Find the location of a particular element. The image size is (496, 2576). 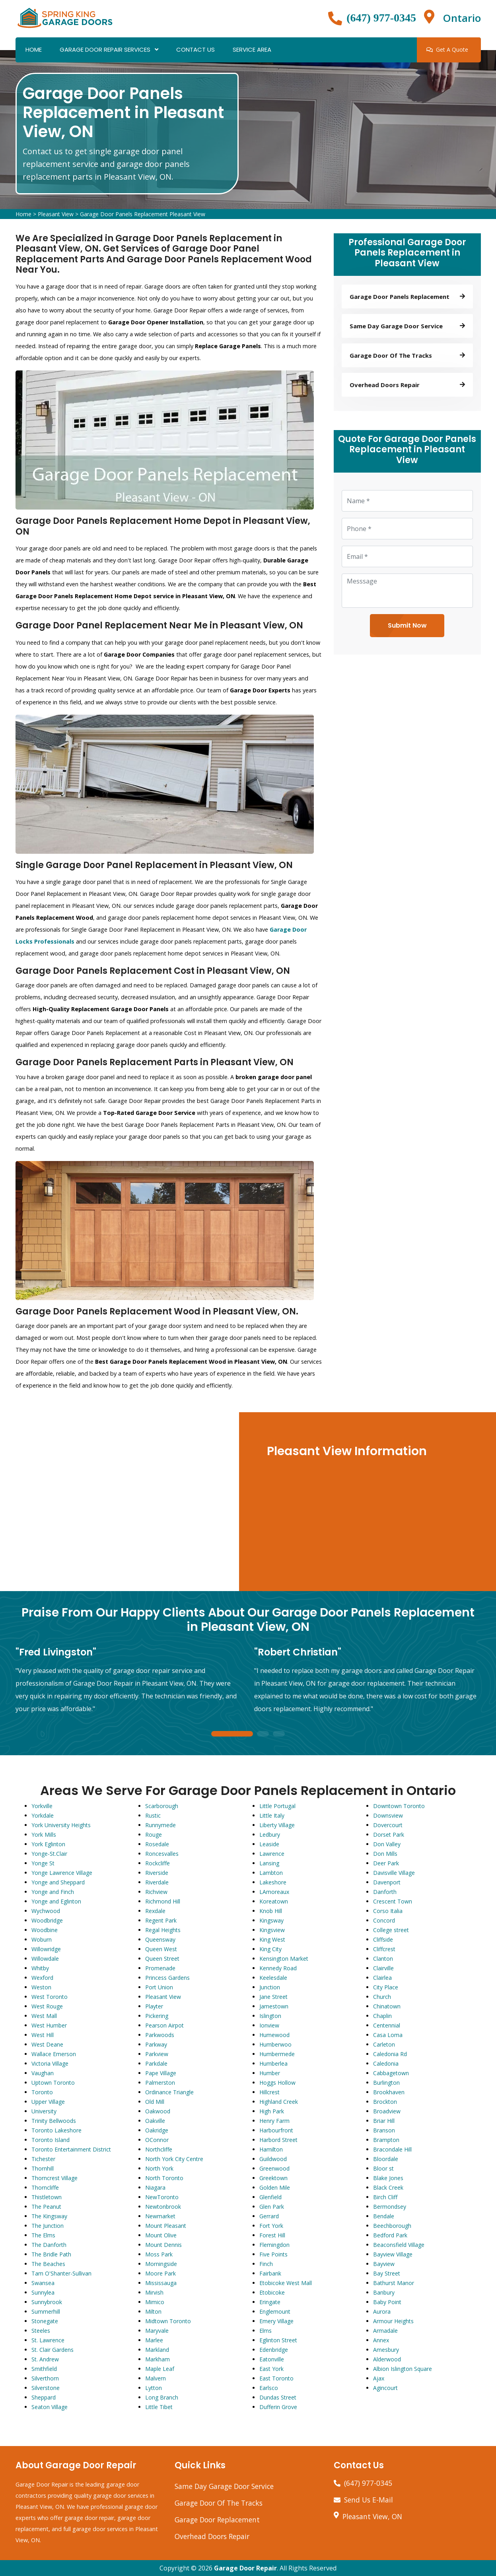

The Bridle Path is located at coordinates (51, 2254).